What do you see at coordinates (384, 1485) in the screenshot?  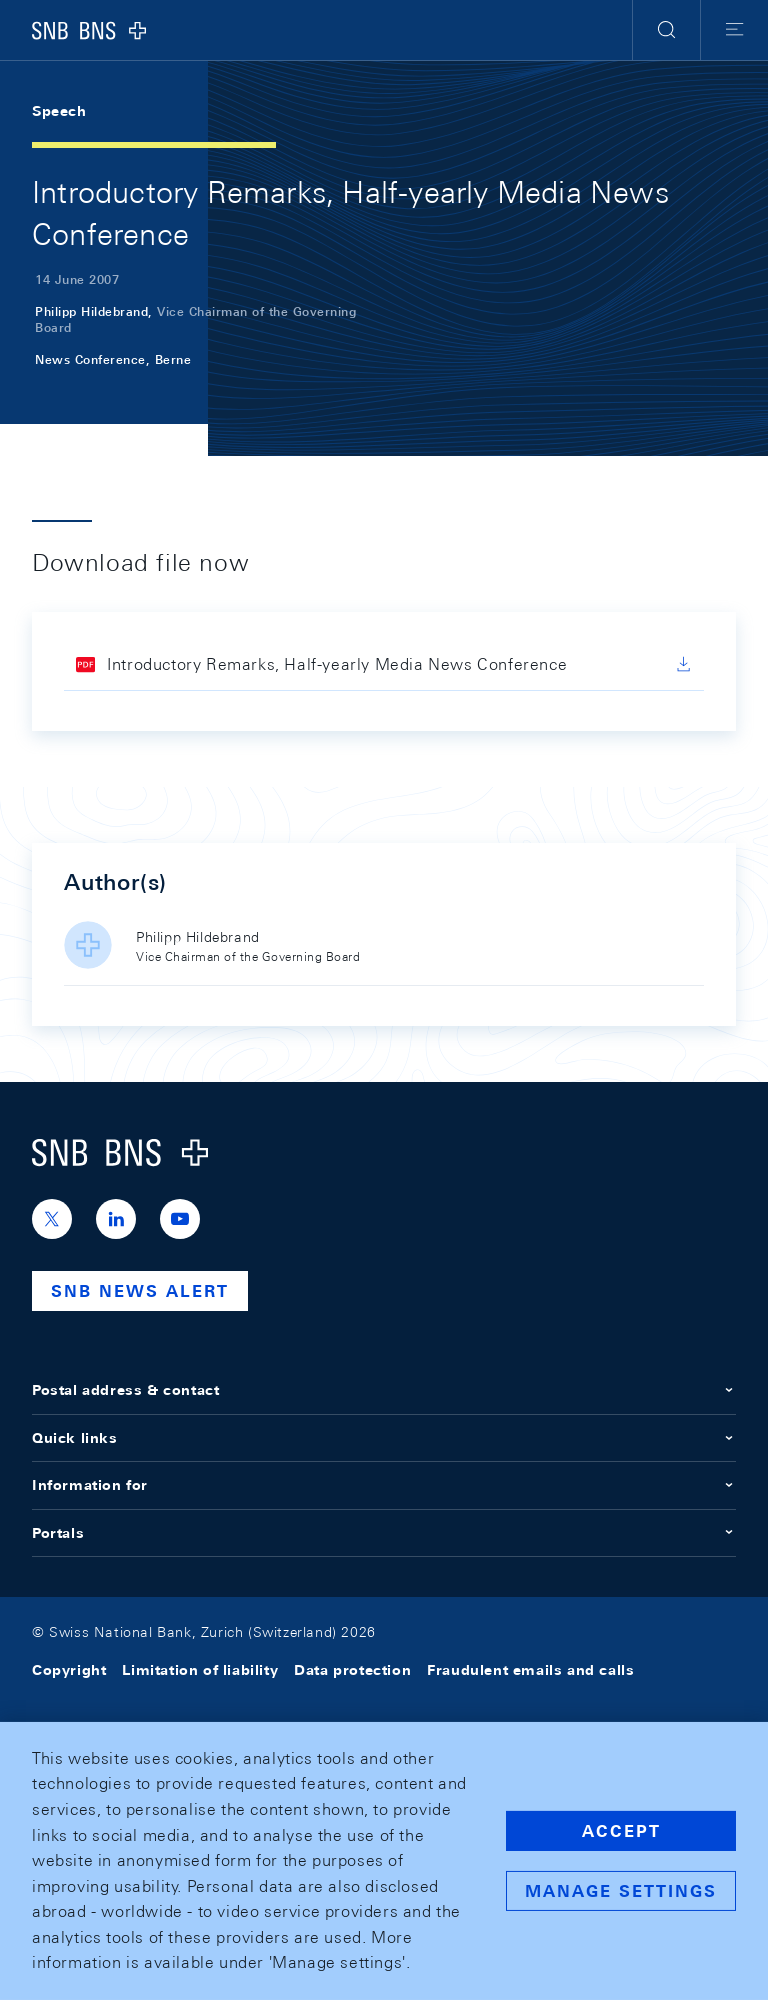 I see `Information for [button]` at bounding box center [384, 1485].